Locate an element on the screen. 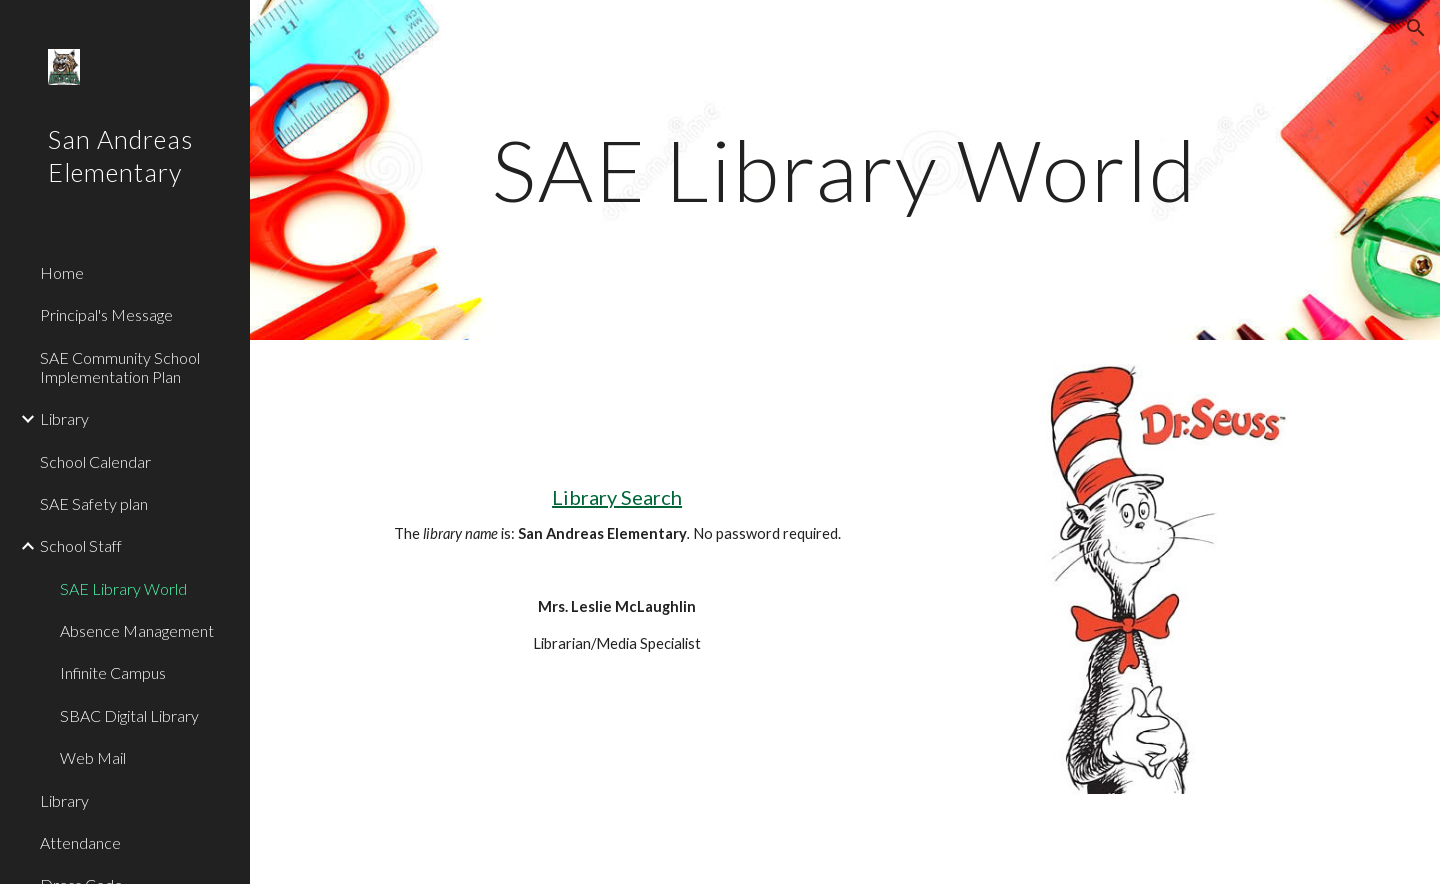  Attendance [link] is located at coordinates (80, 842).